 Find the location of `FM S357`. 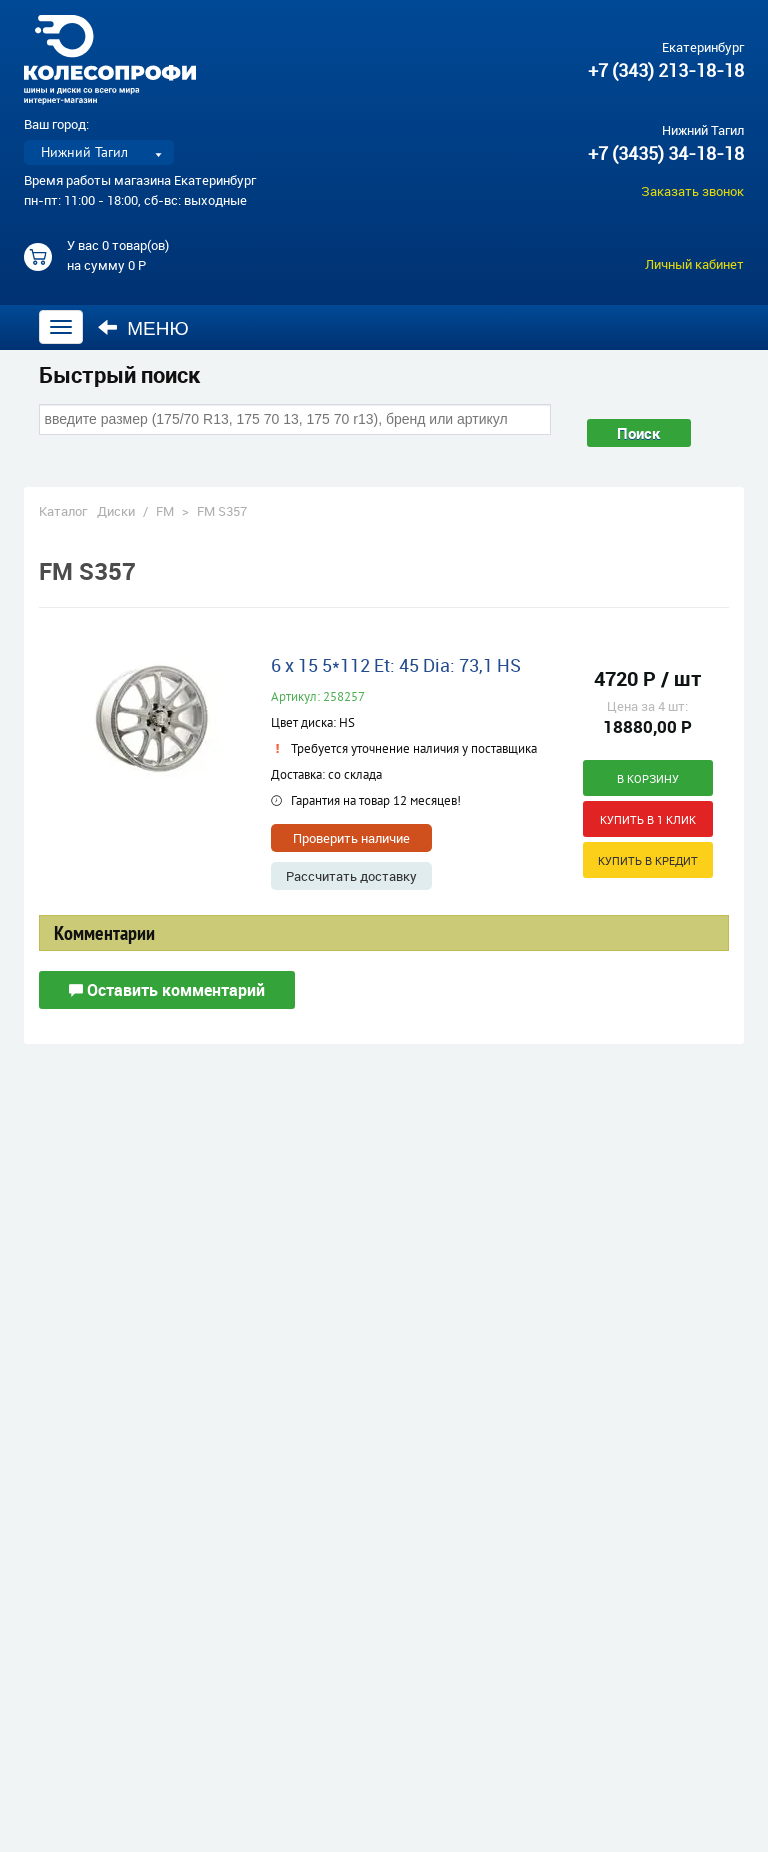

FM S357 is located at coordinates (222, 511).